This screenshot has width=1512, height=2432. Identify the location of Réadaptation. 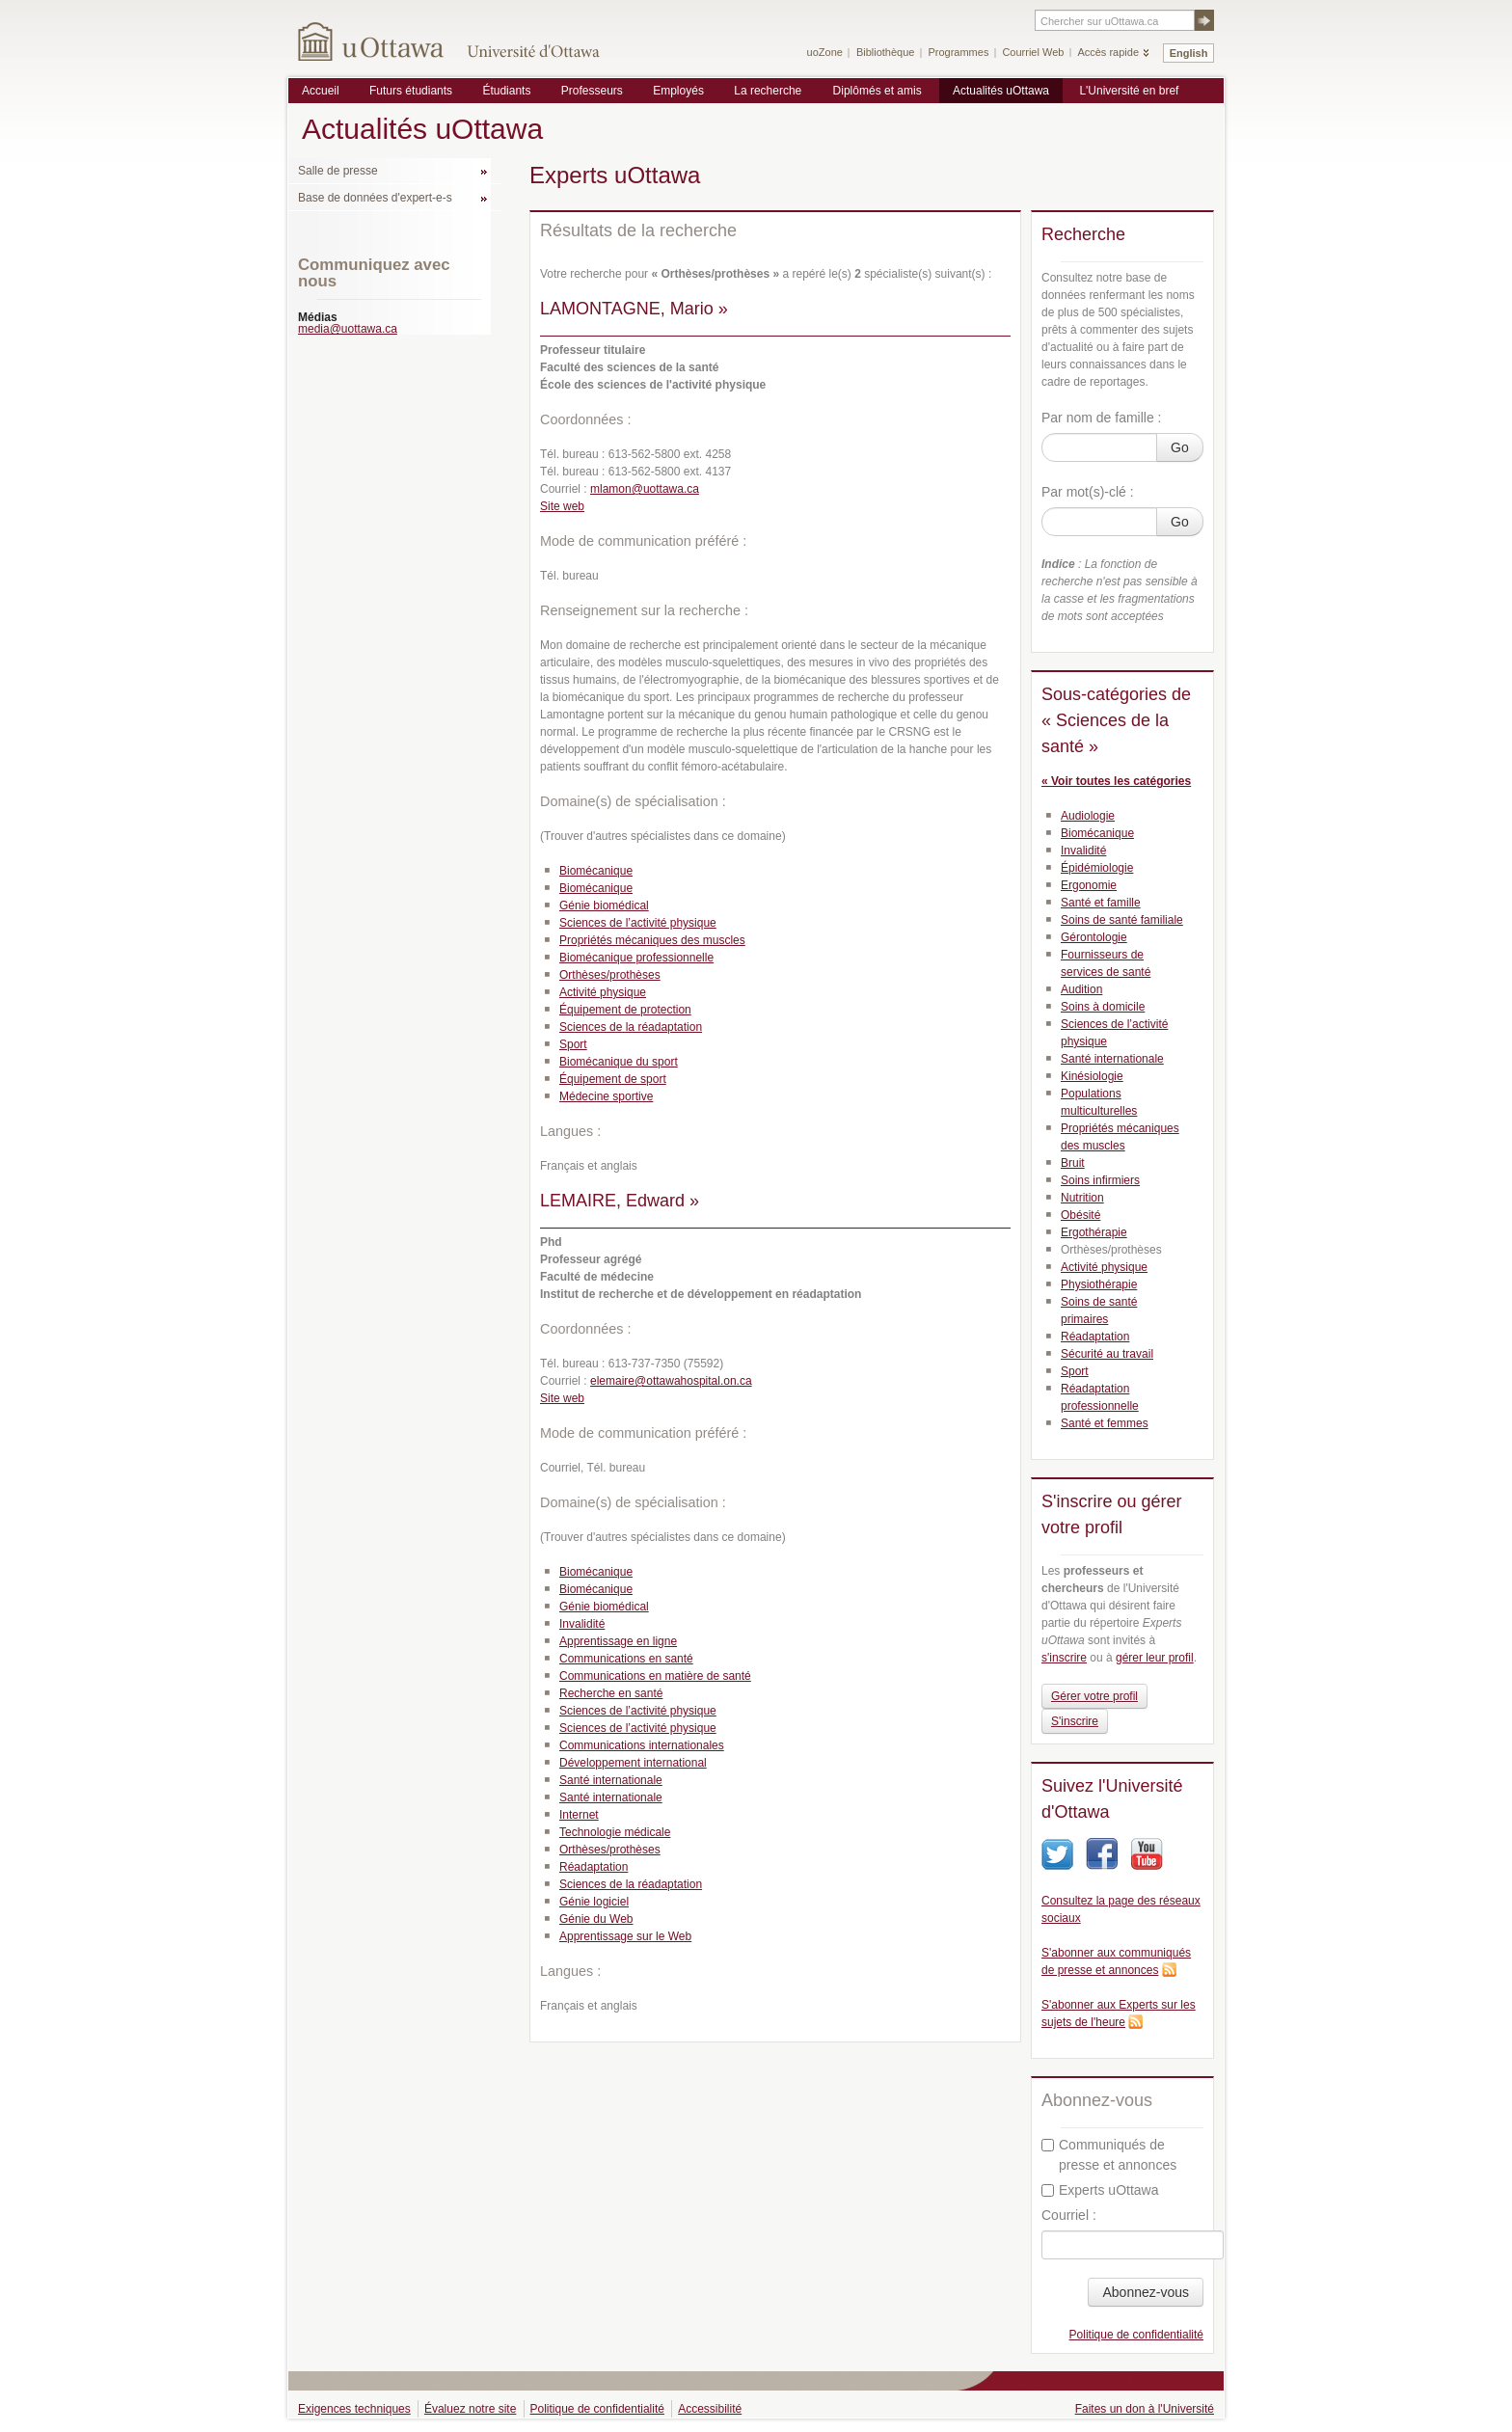
(593, 1867).